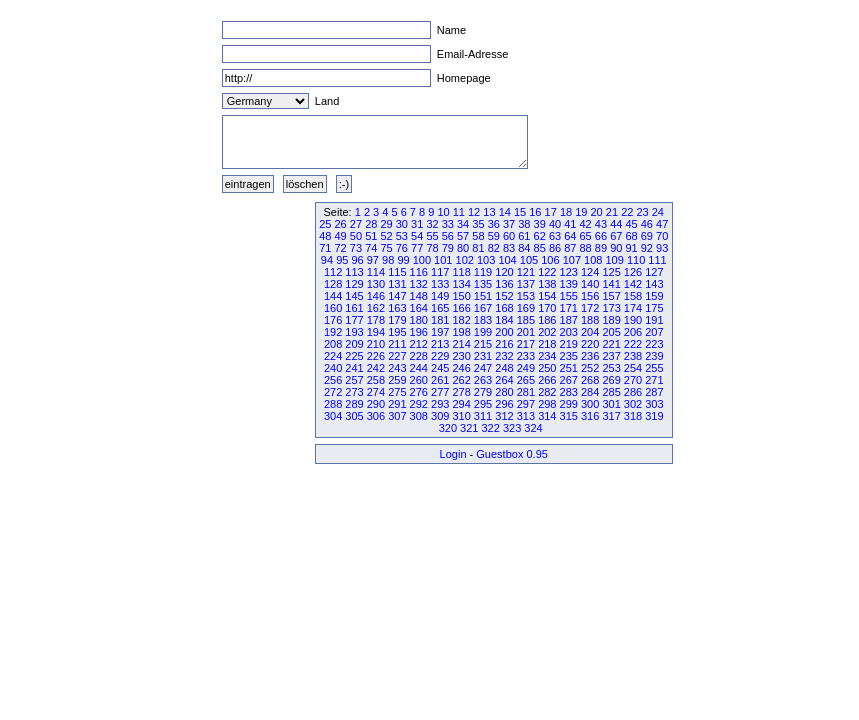  What do you see at coordinates (551, 212) in the screenshot?
I see `17` at bounding box center [551, 212].